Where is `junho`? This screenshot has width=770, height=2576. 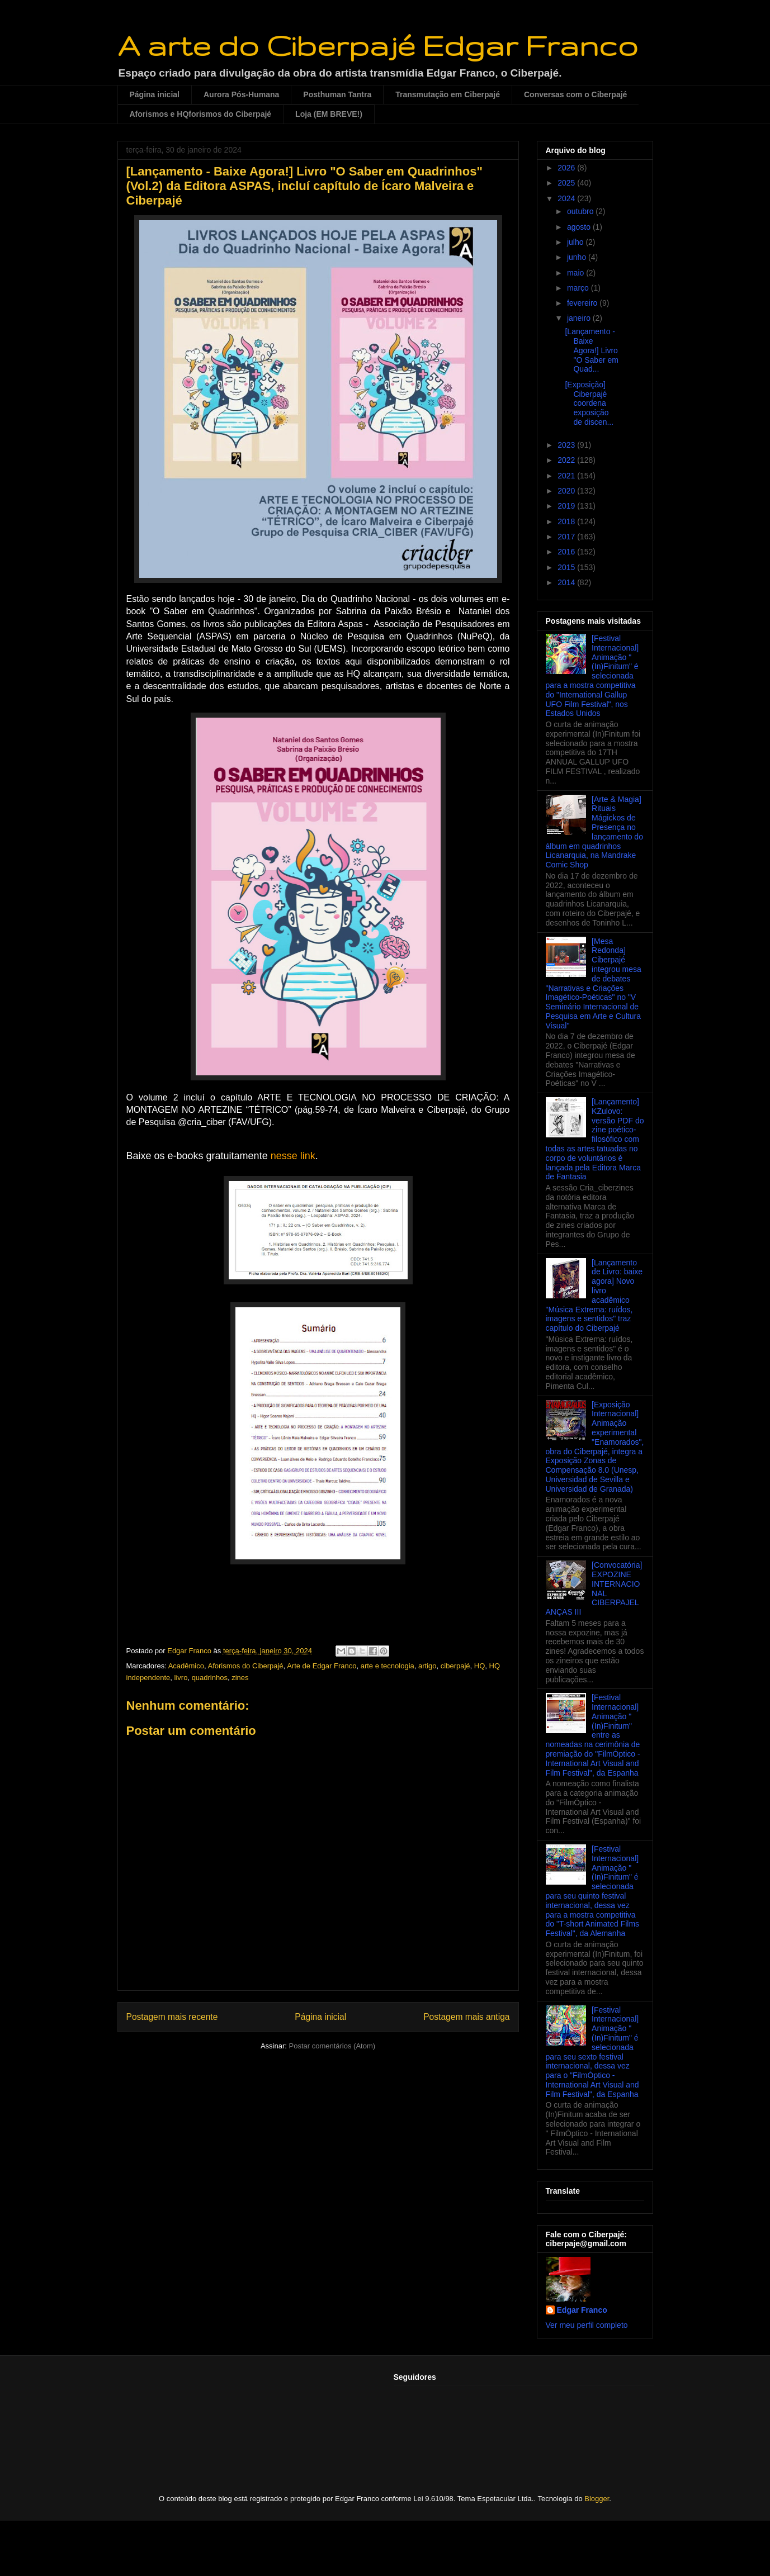 junho is located at coordinates (577, 257).